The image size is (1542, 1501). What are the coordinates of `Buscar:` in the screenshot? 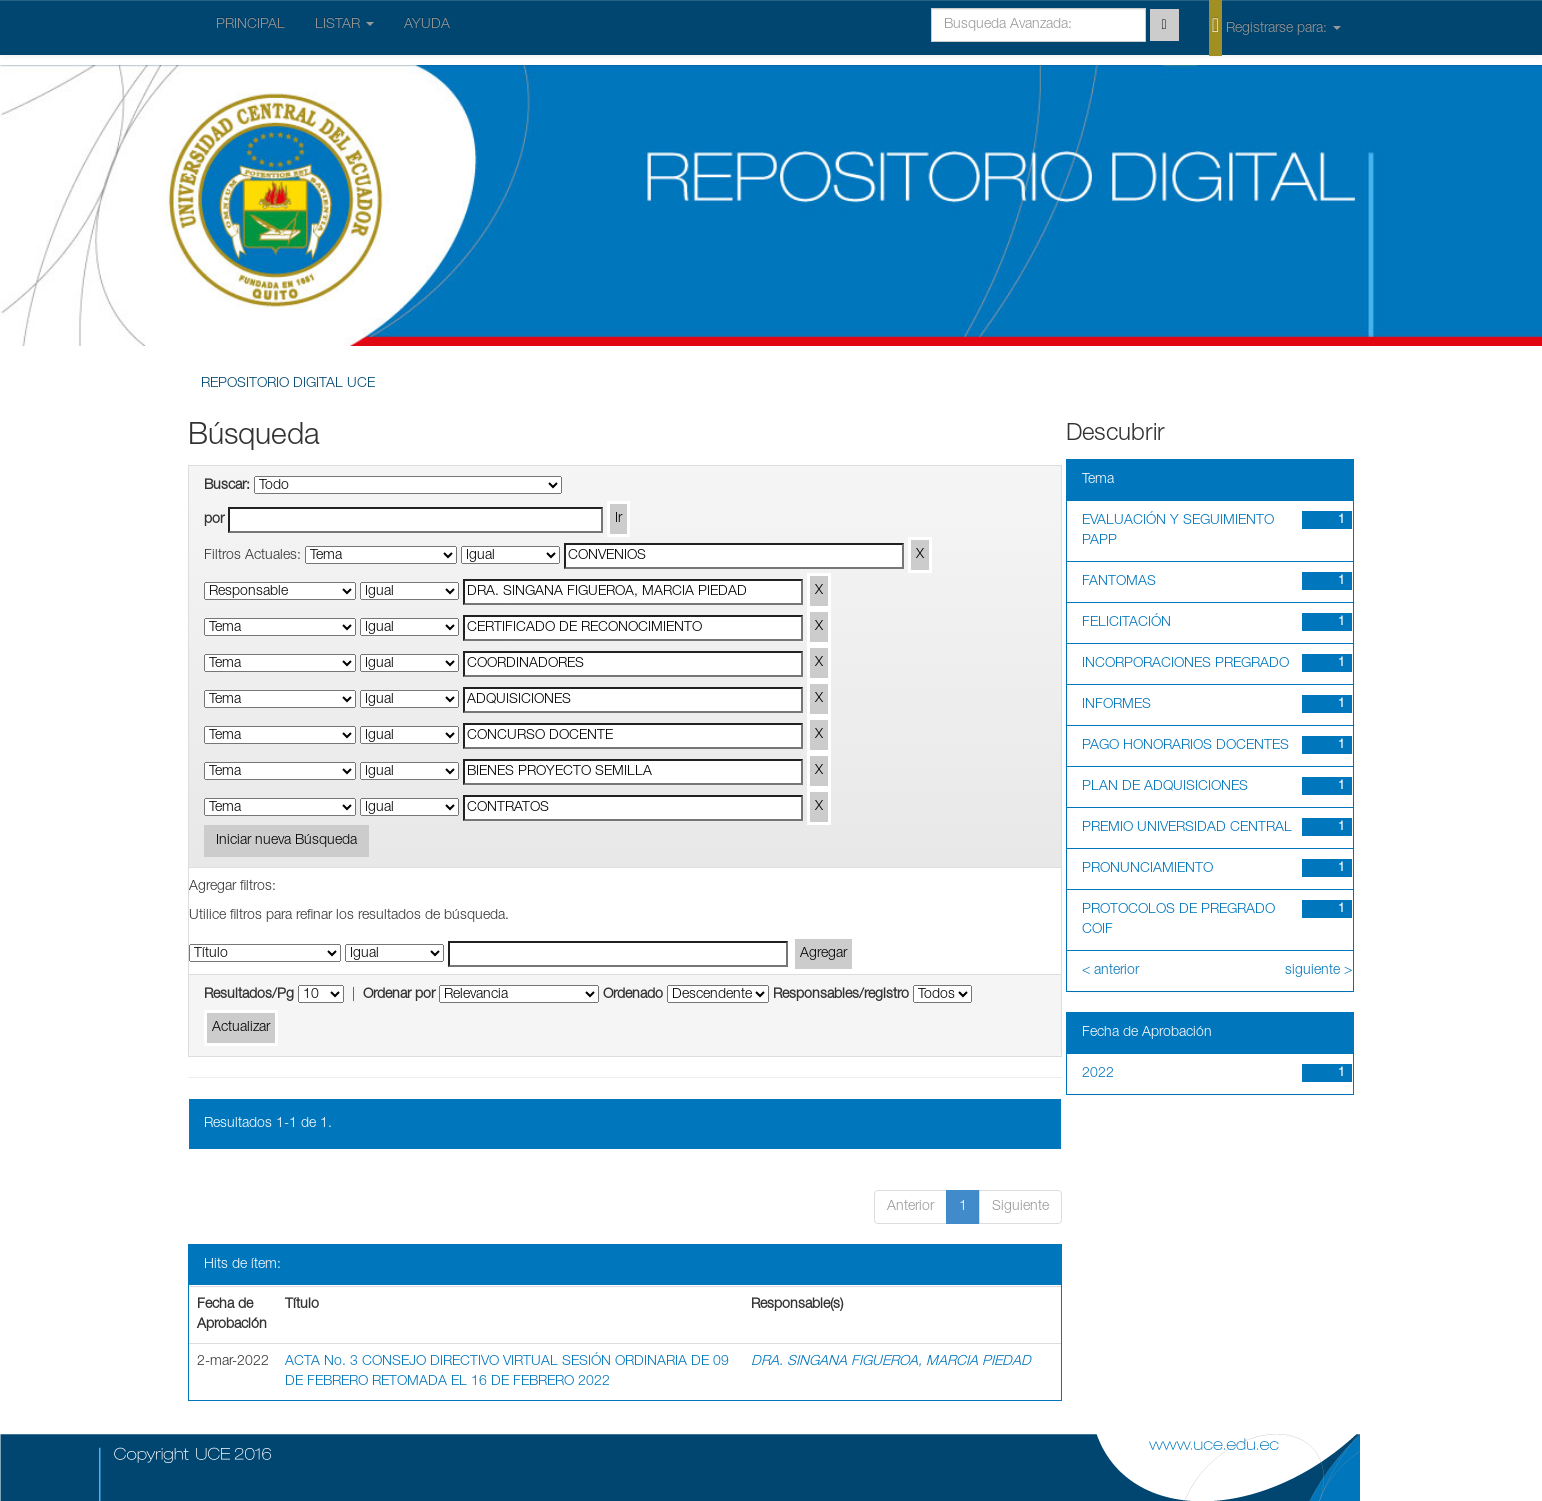 It's located at (227, 486).